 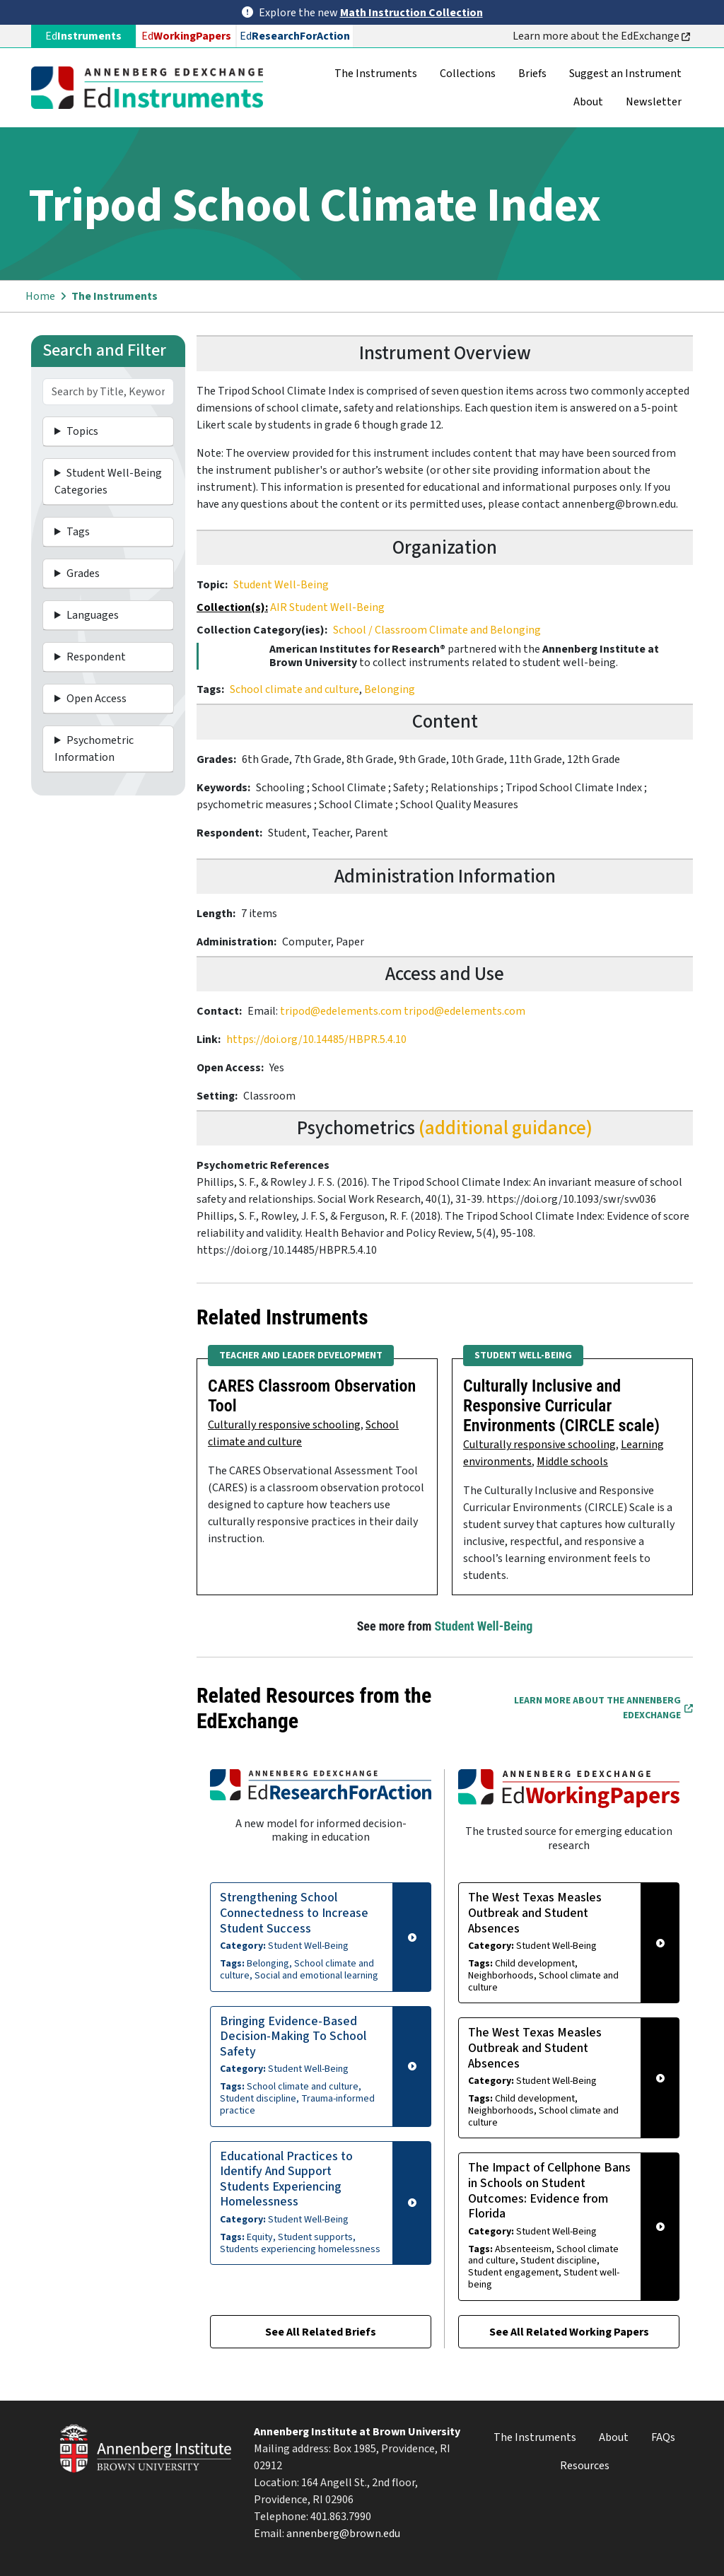 What do you see at coordinates (584, 2465) in the screenshot?
I see `Resources` at bounding box center [584, 2465].